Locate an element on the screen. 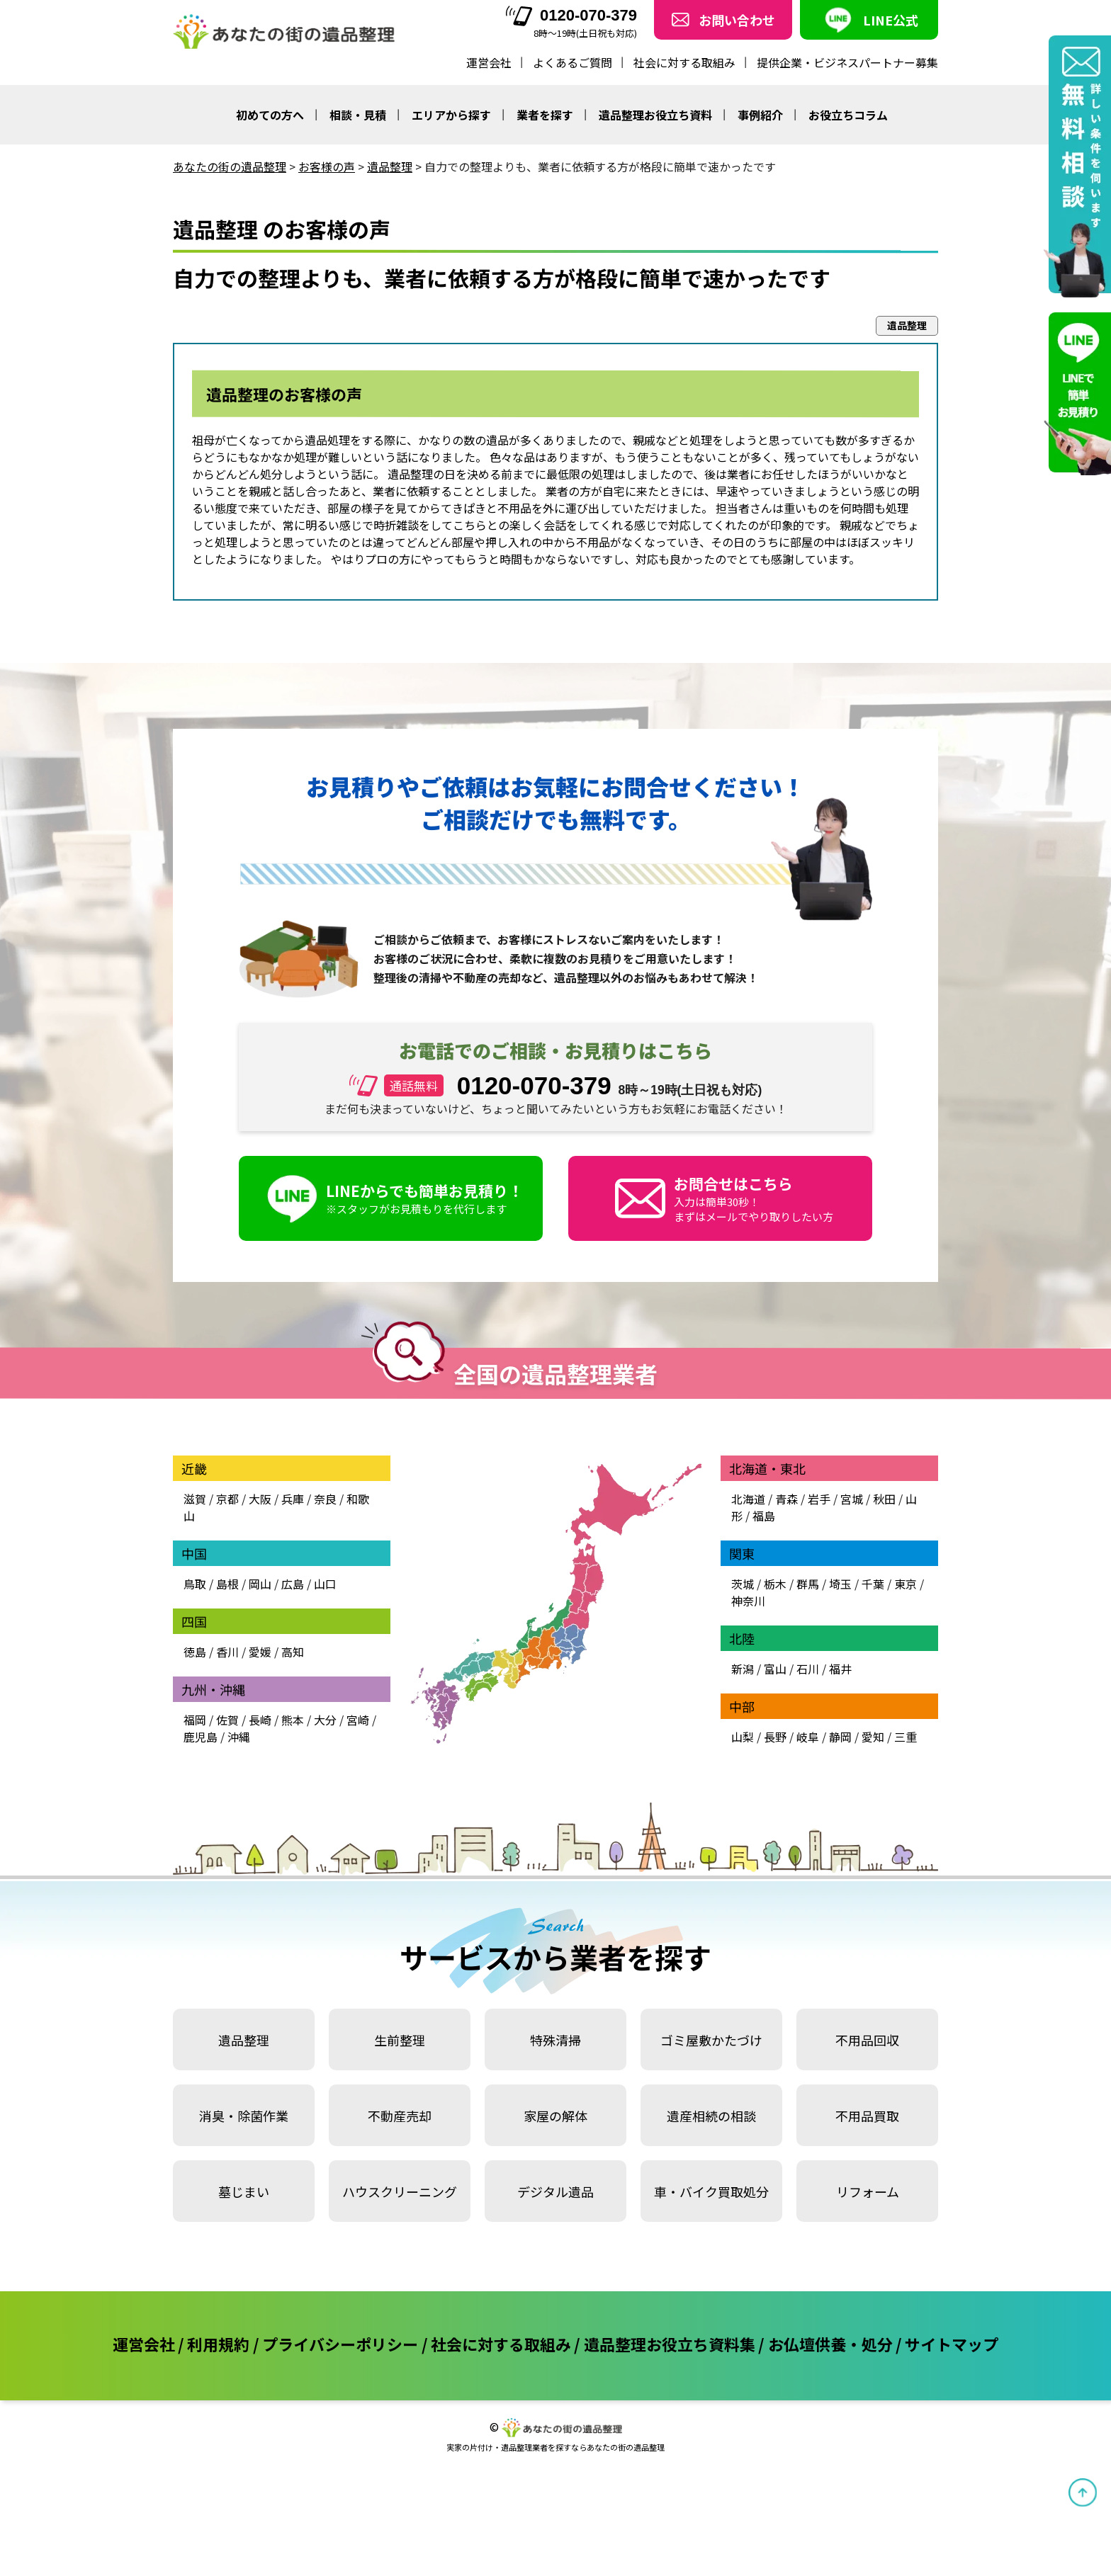 Image resolution: width=1111 pixels, height=2576 pixels. 沖縄 is located at coordinates (238, 1736).